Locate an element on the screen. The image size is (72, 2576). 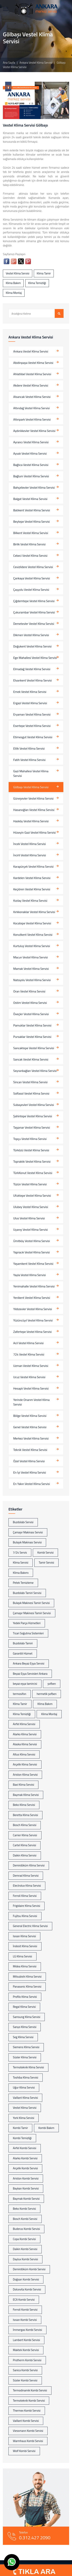
Topçu Vestel Klima Servisi is located at coordinates (30, 1138).